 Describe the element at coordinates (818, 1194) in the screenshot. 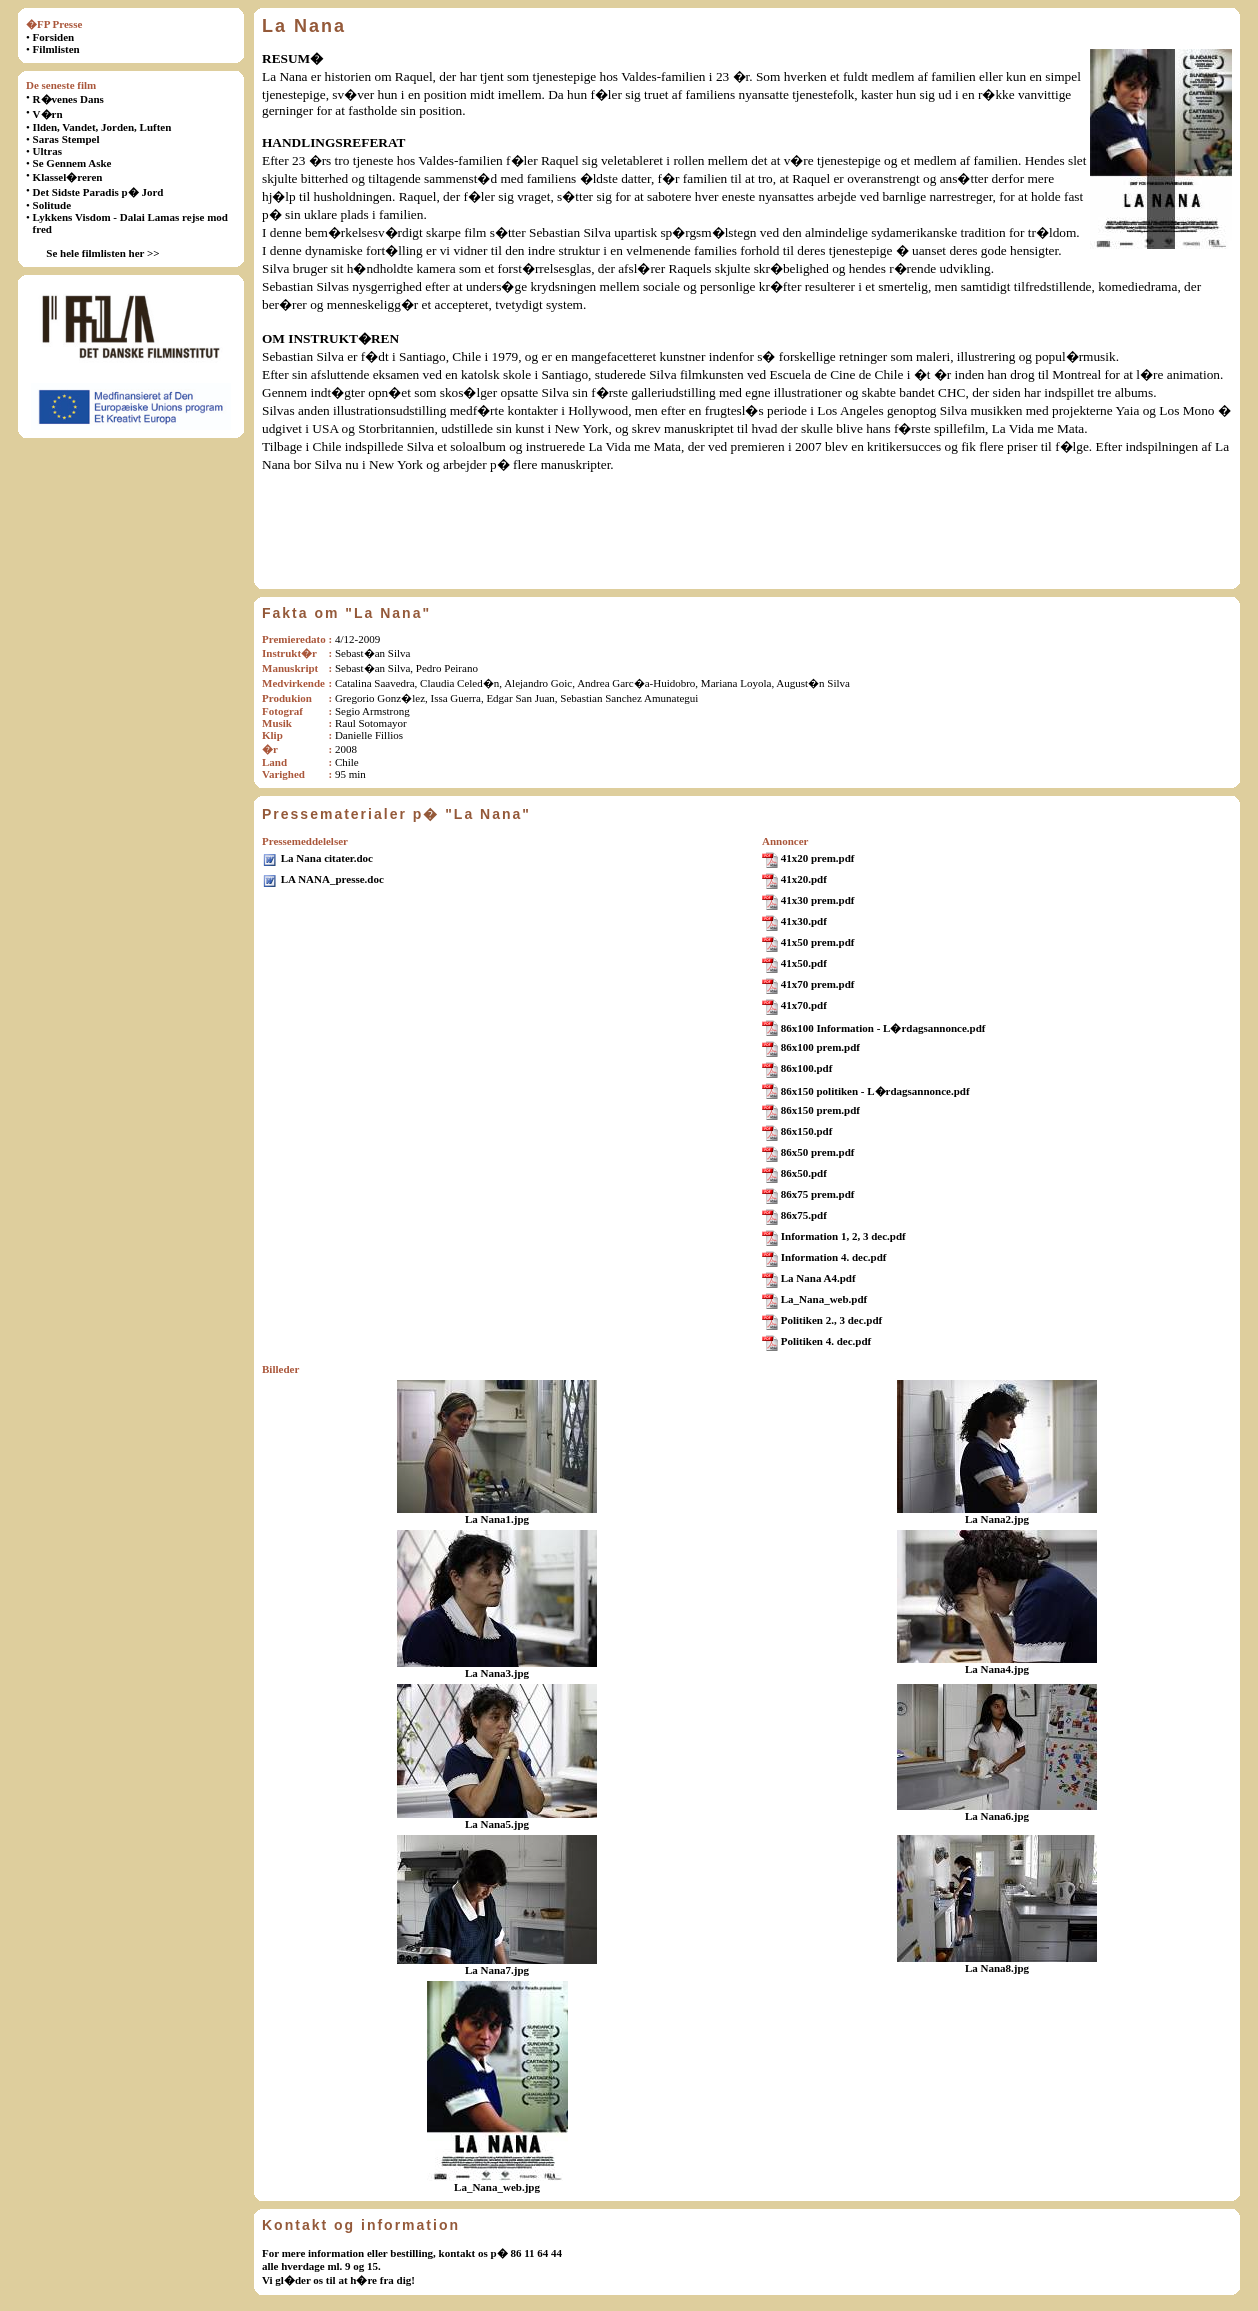

I see `86x75 prem.pdf` at that location.